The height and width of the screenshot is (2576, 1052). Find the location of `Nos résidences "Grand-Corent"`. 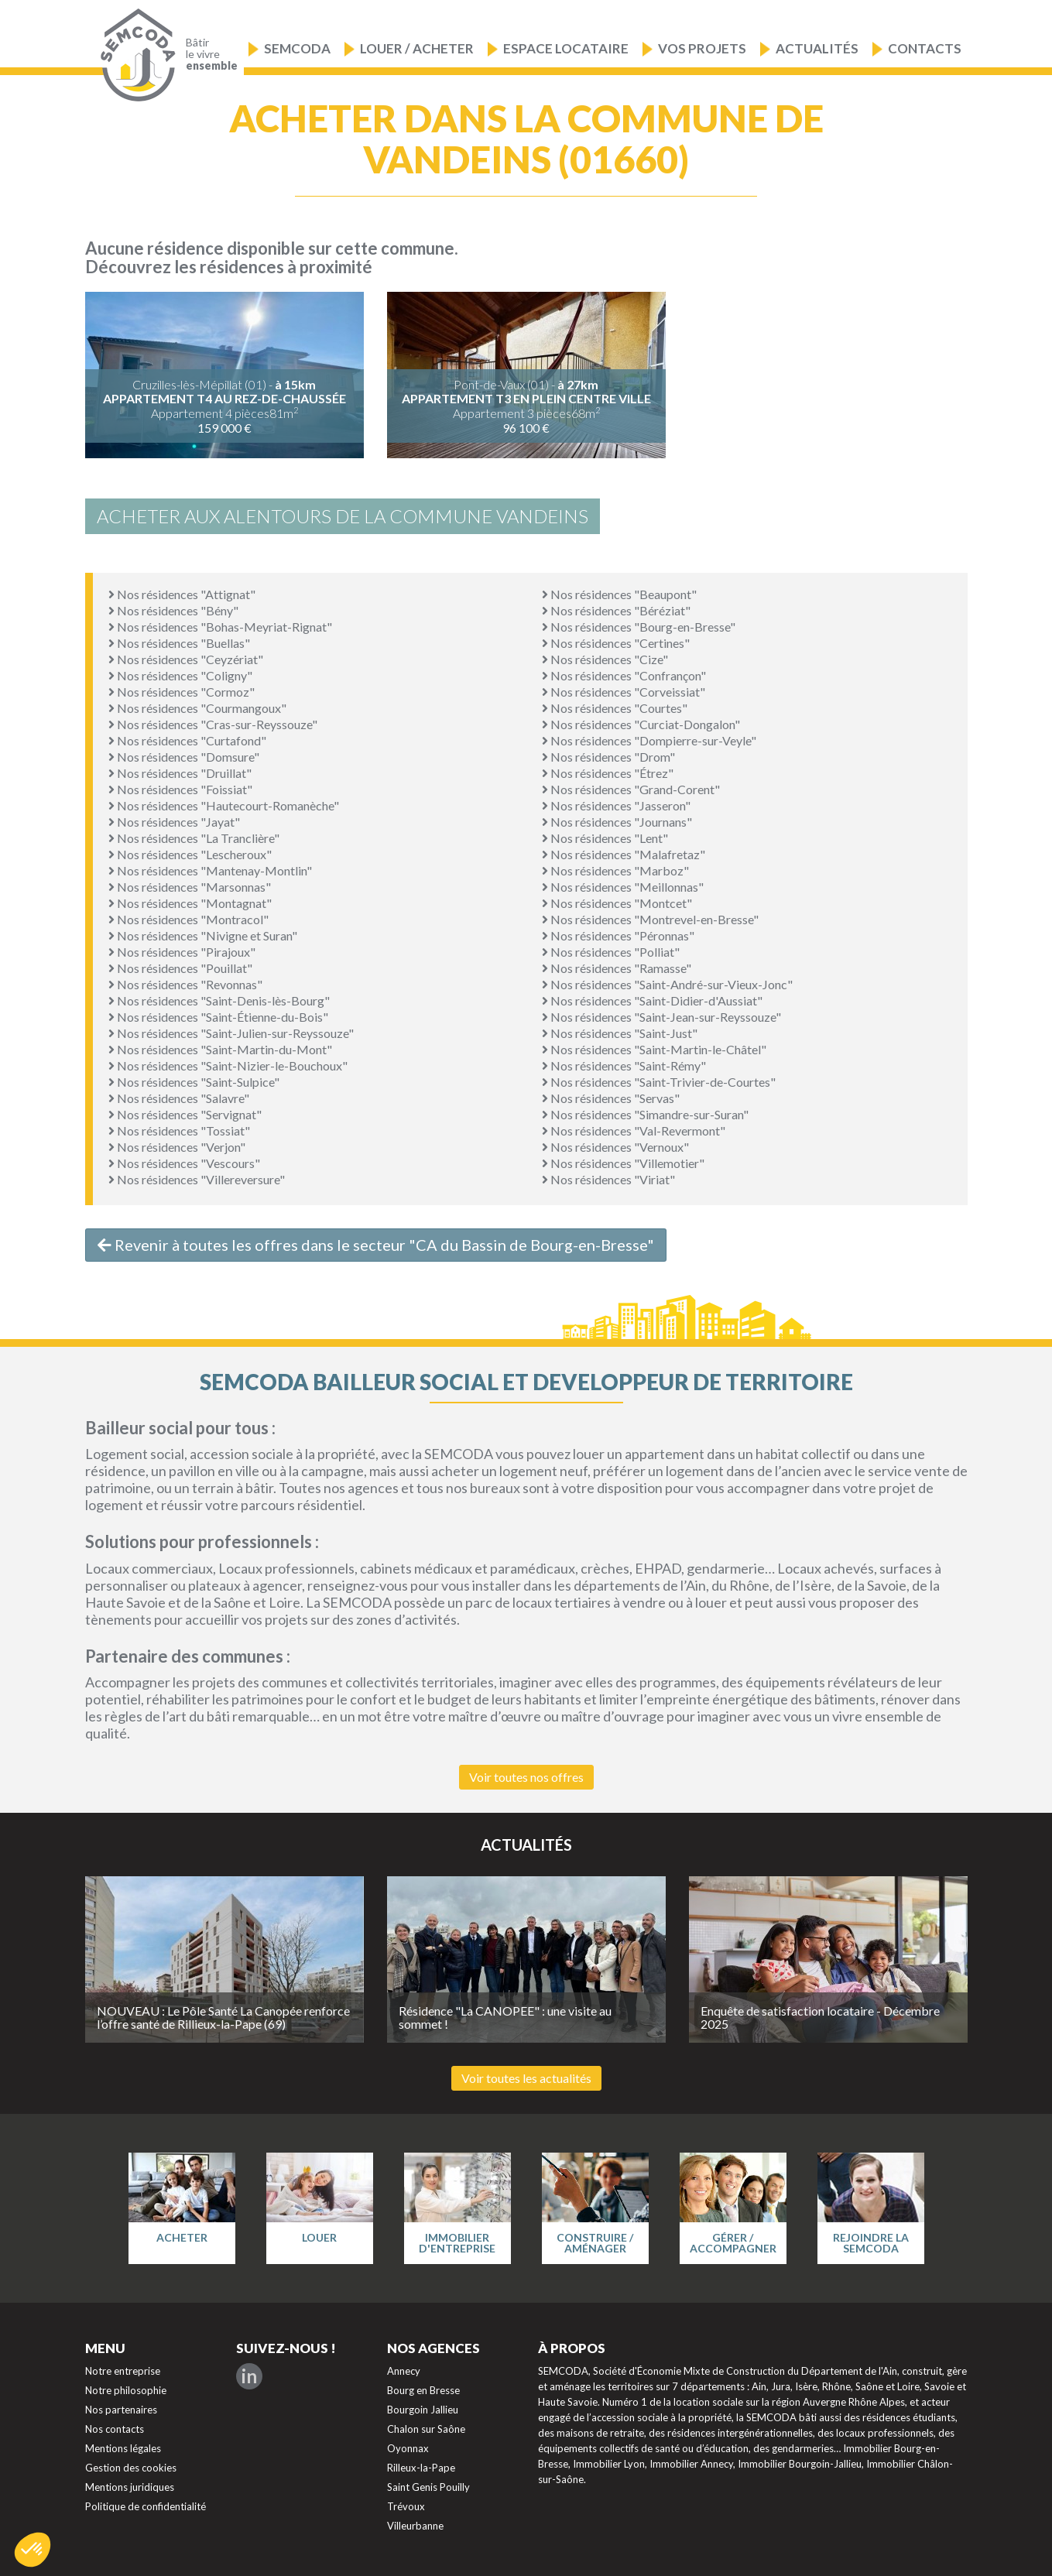

Nos résidences "Grand-Corent" is located at coordinates (631, 789).